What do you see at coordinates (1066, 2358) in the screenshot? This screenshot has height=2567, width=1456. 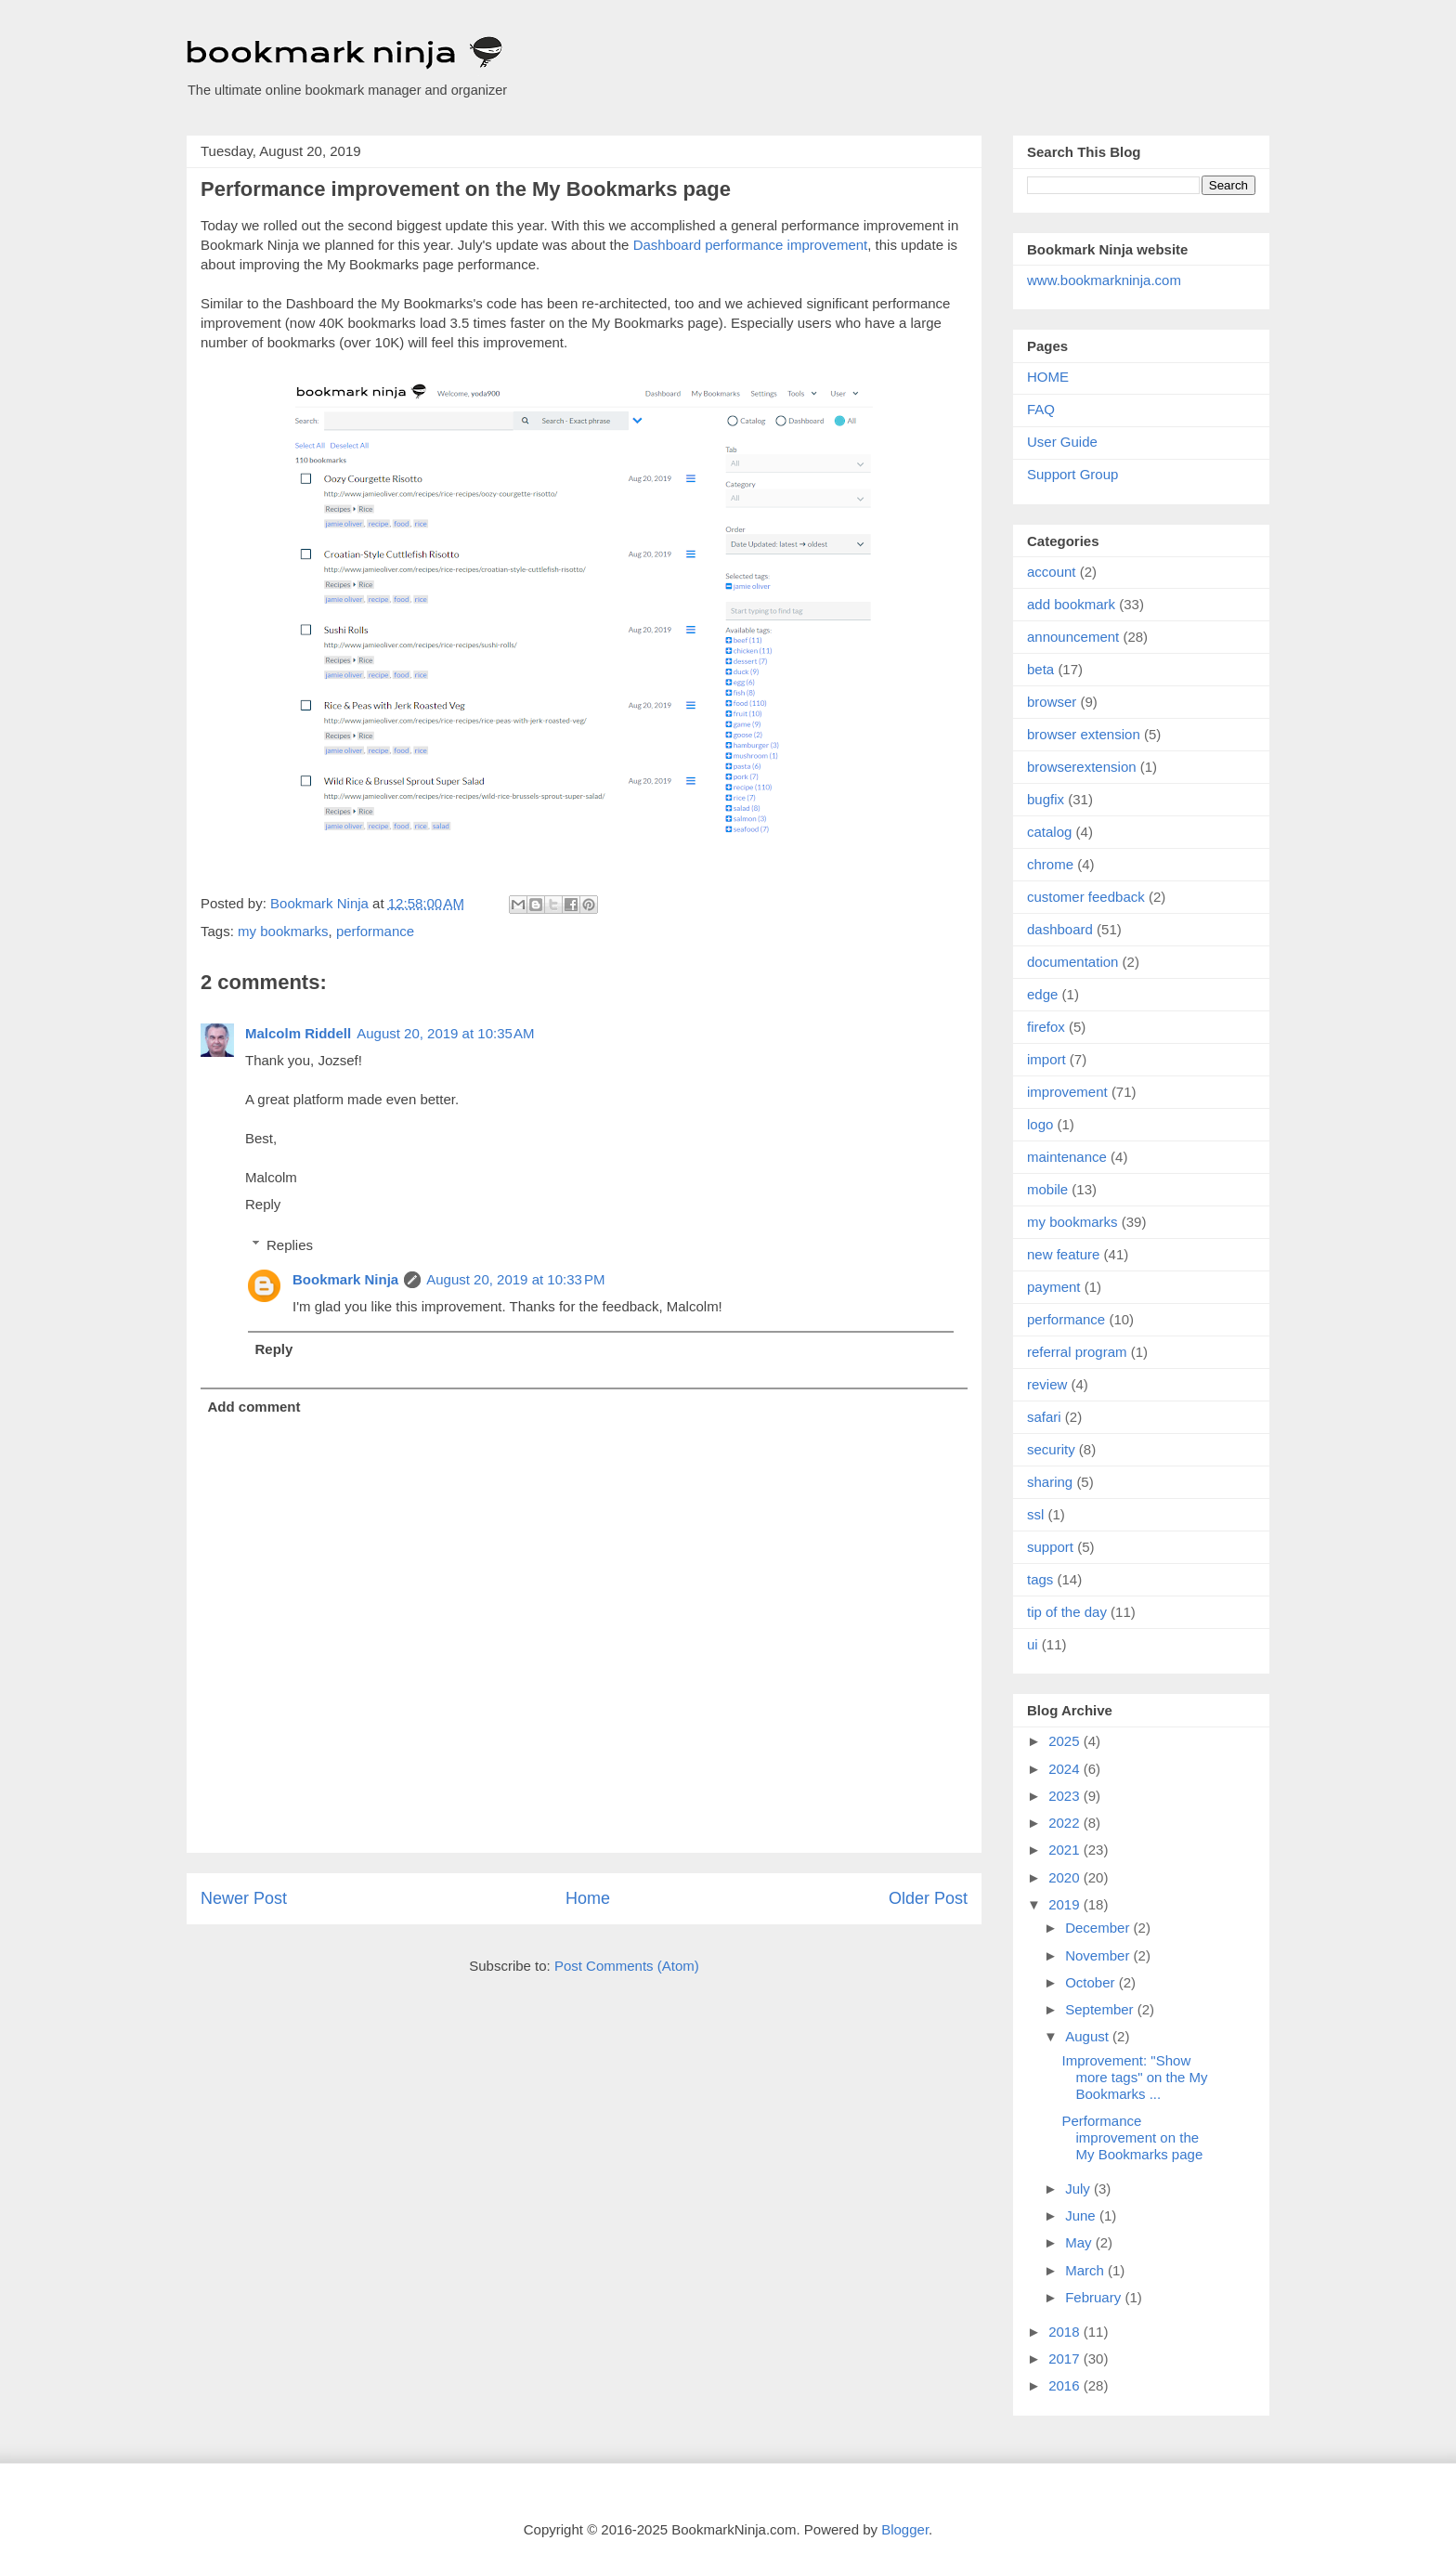 I see `2017` at bounding box center [1066, 2358].